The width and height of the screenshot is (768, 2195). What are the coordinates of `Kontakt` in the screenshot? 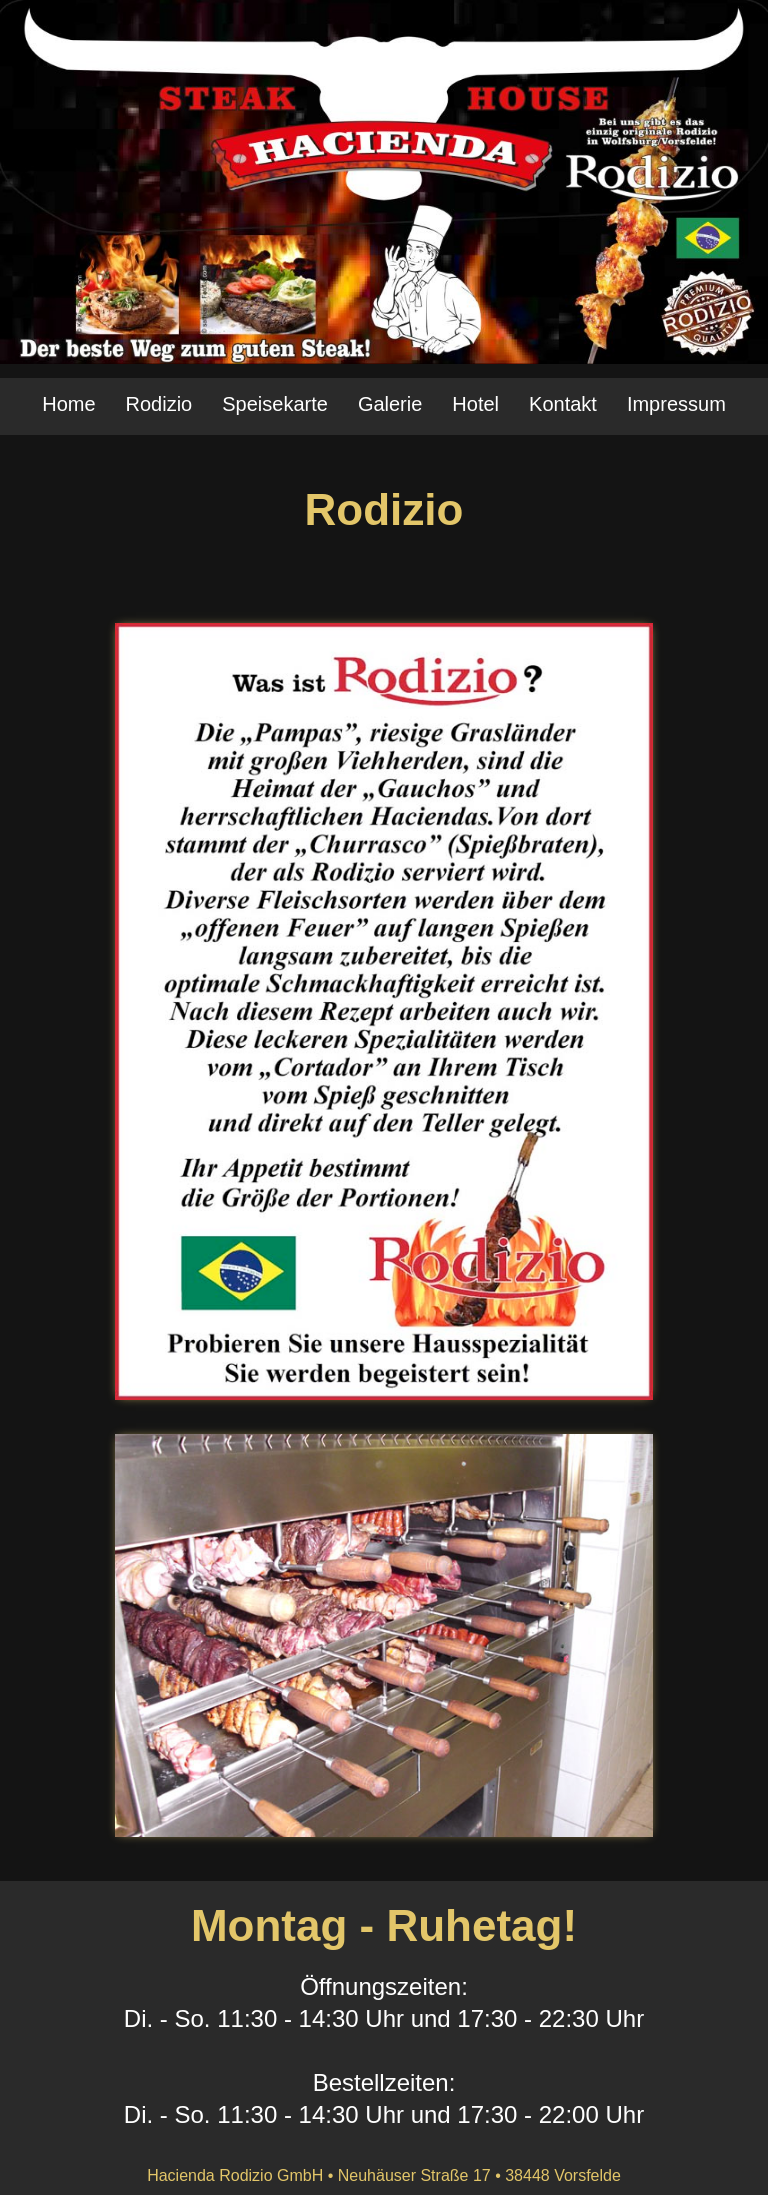 It's located at (563, 404).